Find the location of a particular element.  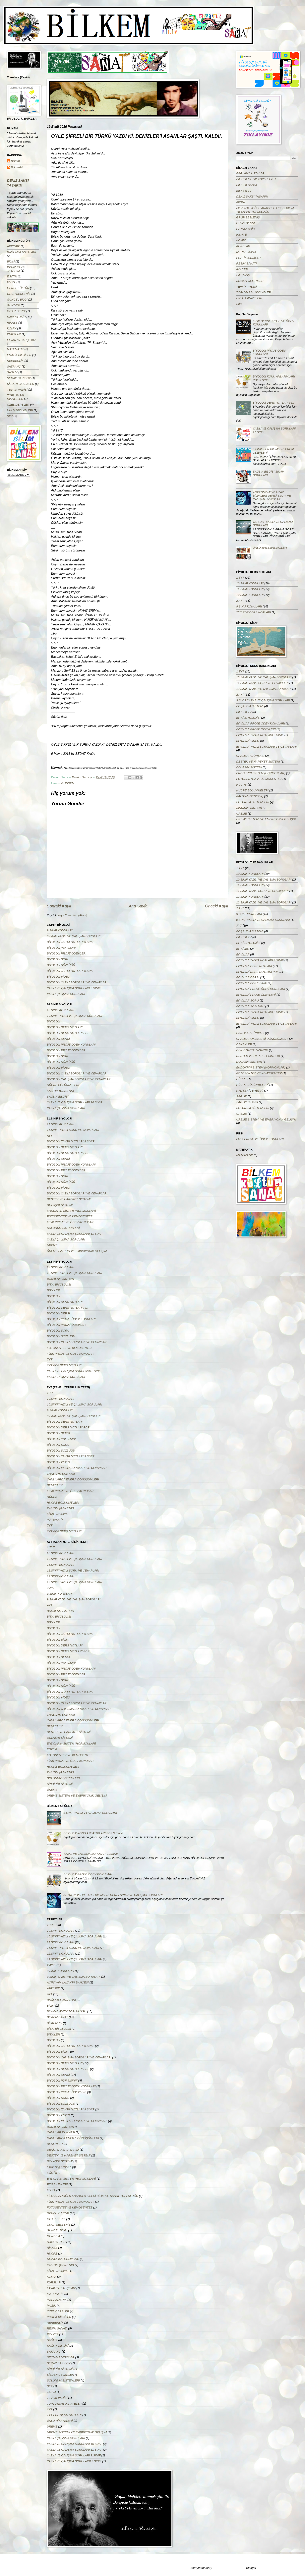

GÜNCEL BİLGİ is located at coordinates (57, 2230).